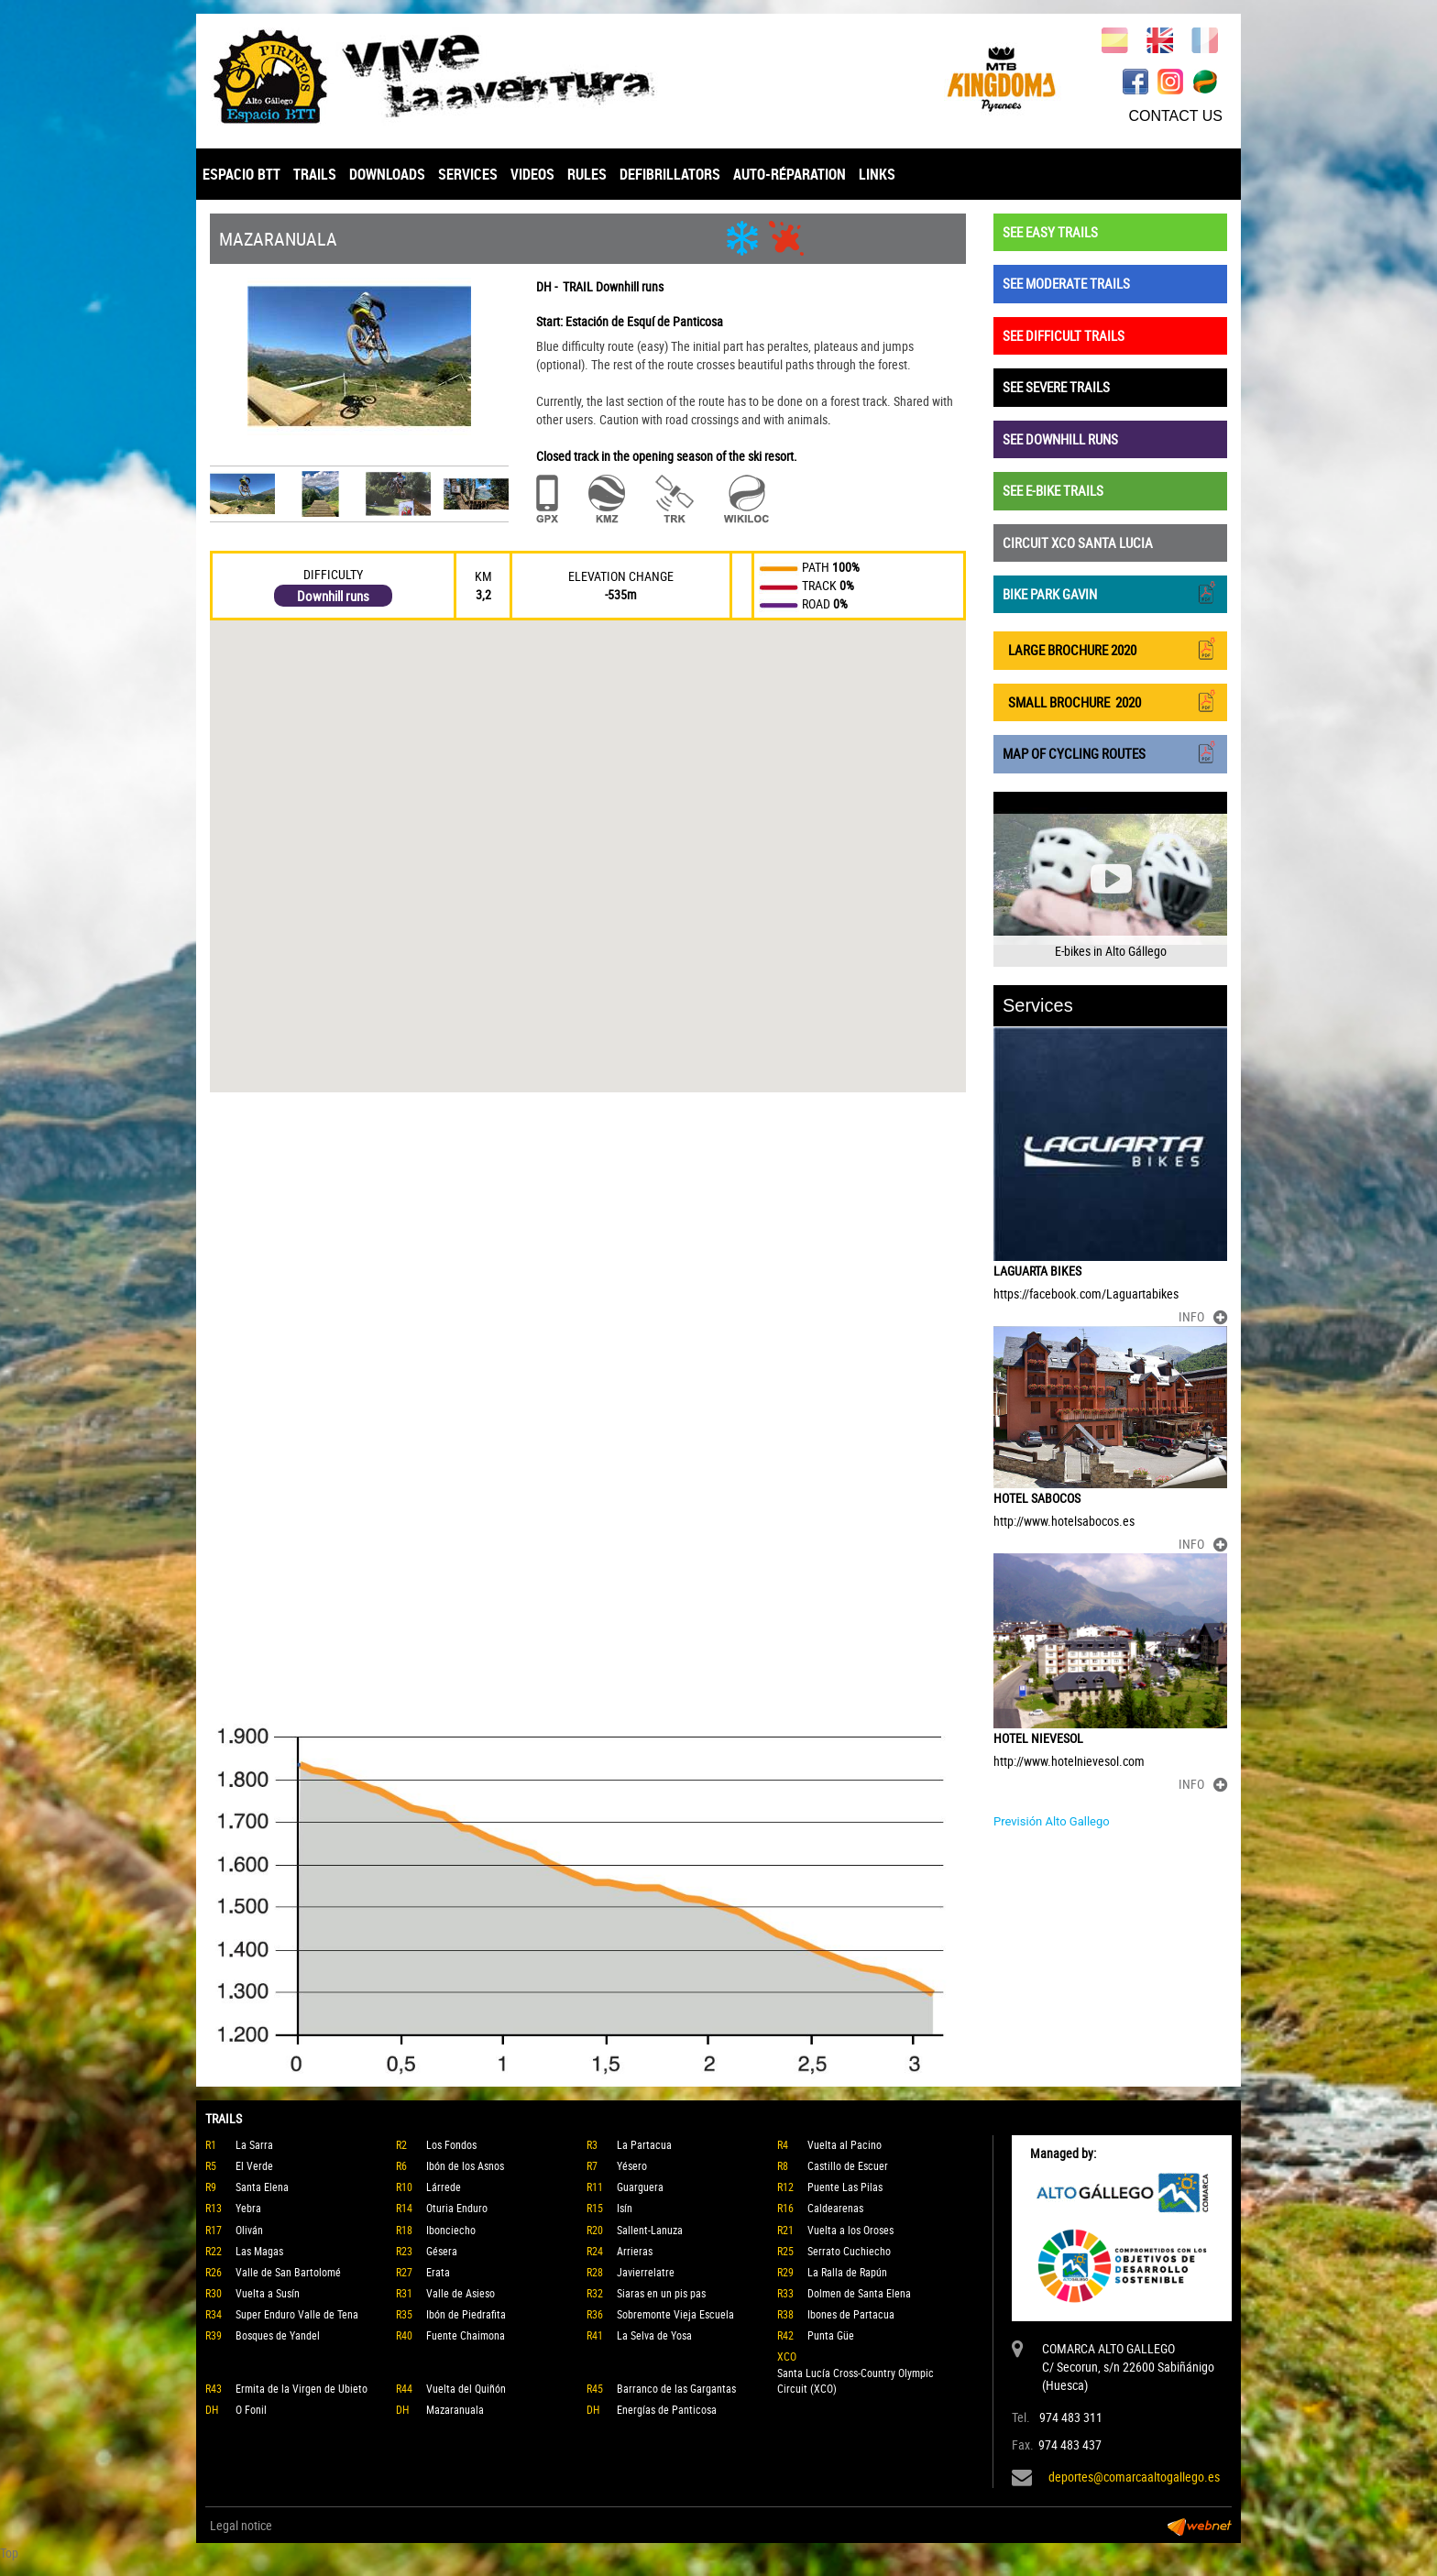 The width and height of the screenshot is (1437, 2576). Describe the element at coordinates (1110, 592) in the screenshot. I see `BIKE PARK GAVIN` at that location.